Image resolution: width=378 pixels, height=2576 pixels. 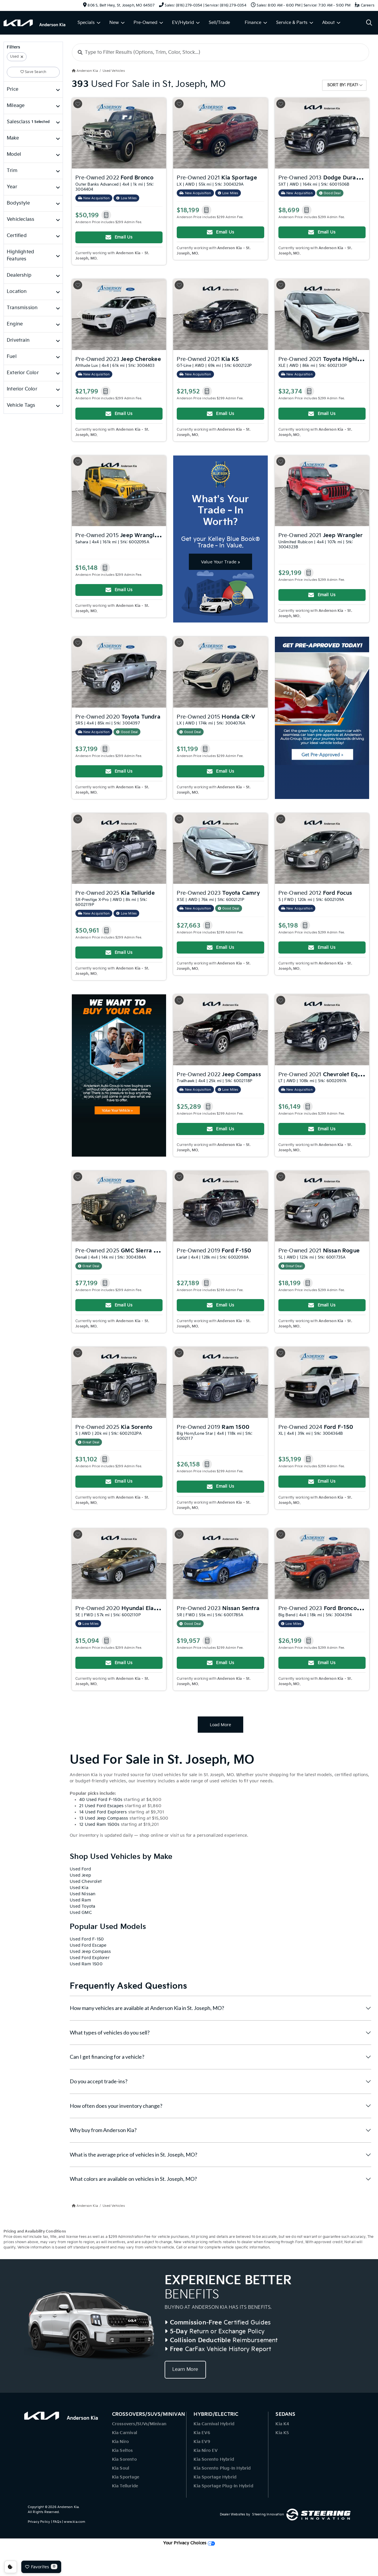 What do you see at coordinates (125, 2486) in the screenshot?
I see `Kia Telluride` at bounding box center [125, 2486].